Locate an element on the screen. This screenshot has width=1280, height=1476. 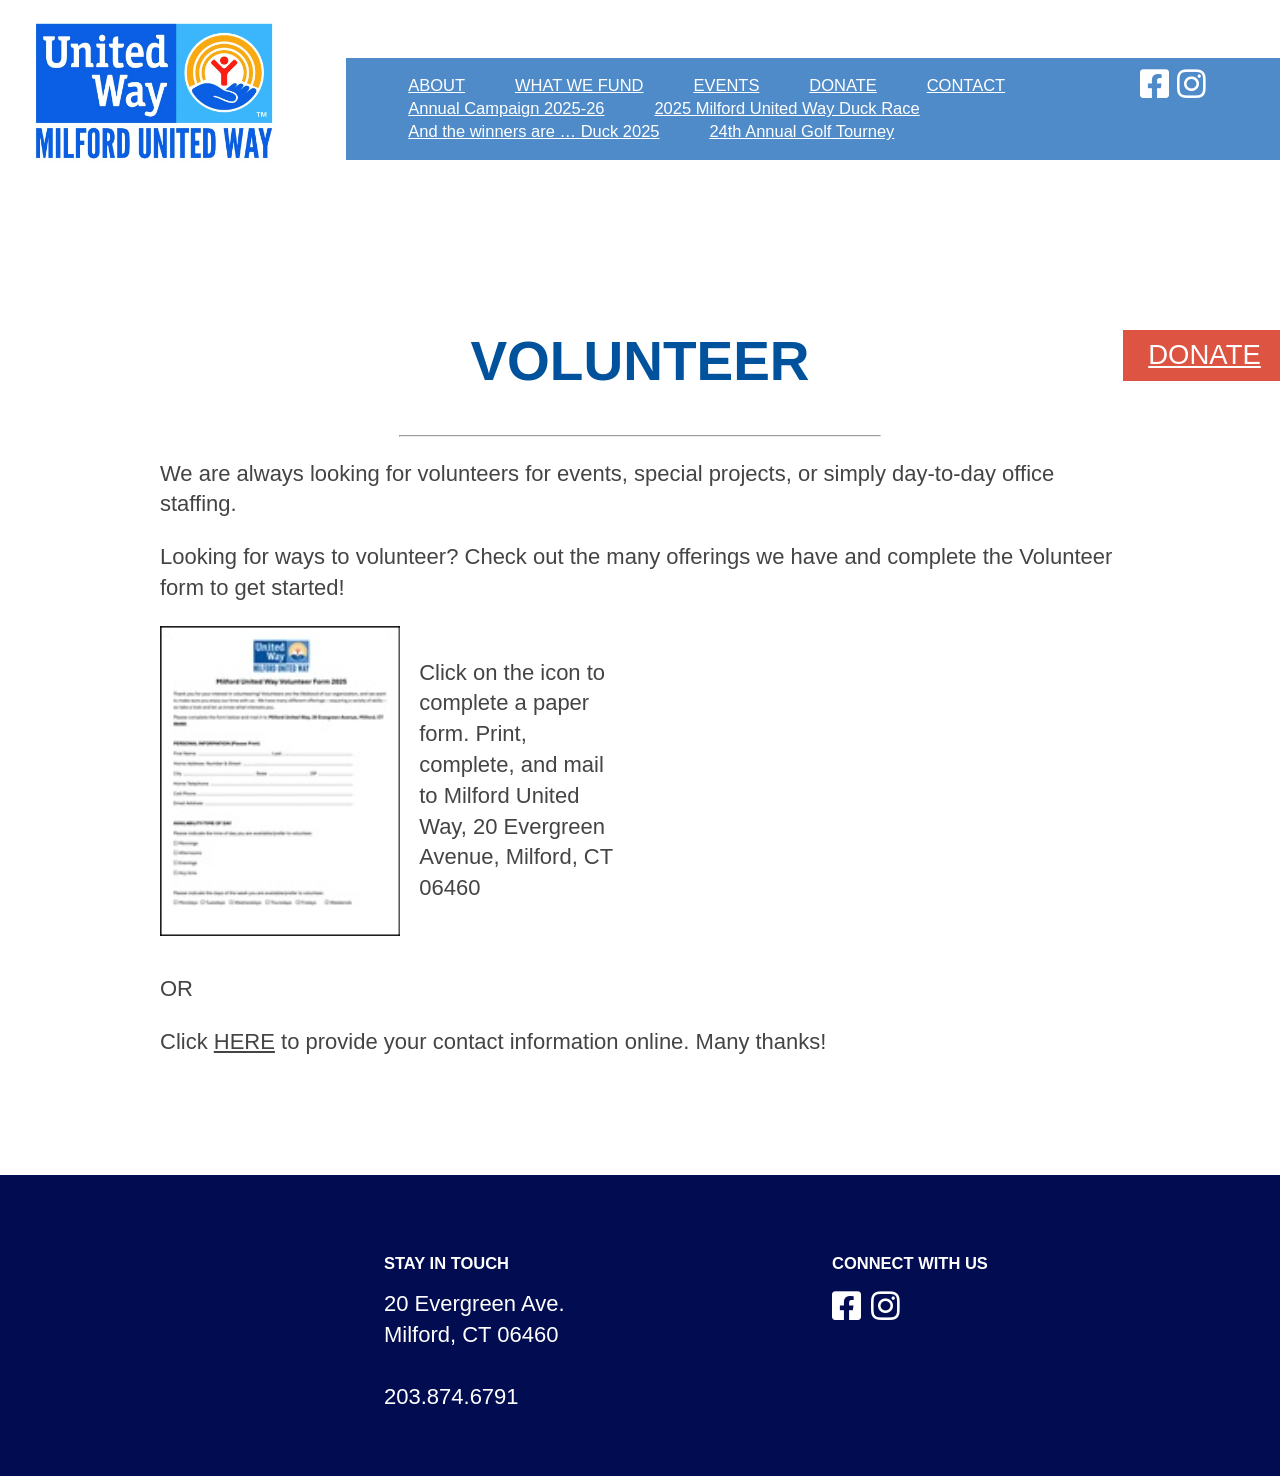
CONTACT is located at coordinates (966, 85).